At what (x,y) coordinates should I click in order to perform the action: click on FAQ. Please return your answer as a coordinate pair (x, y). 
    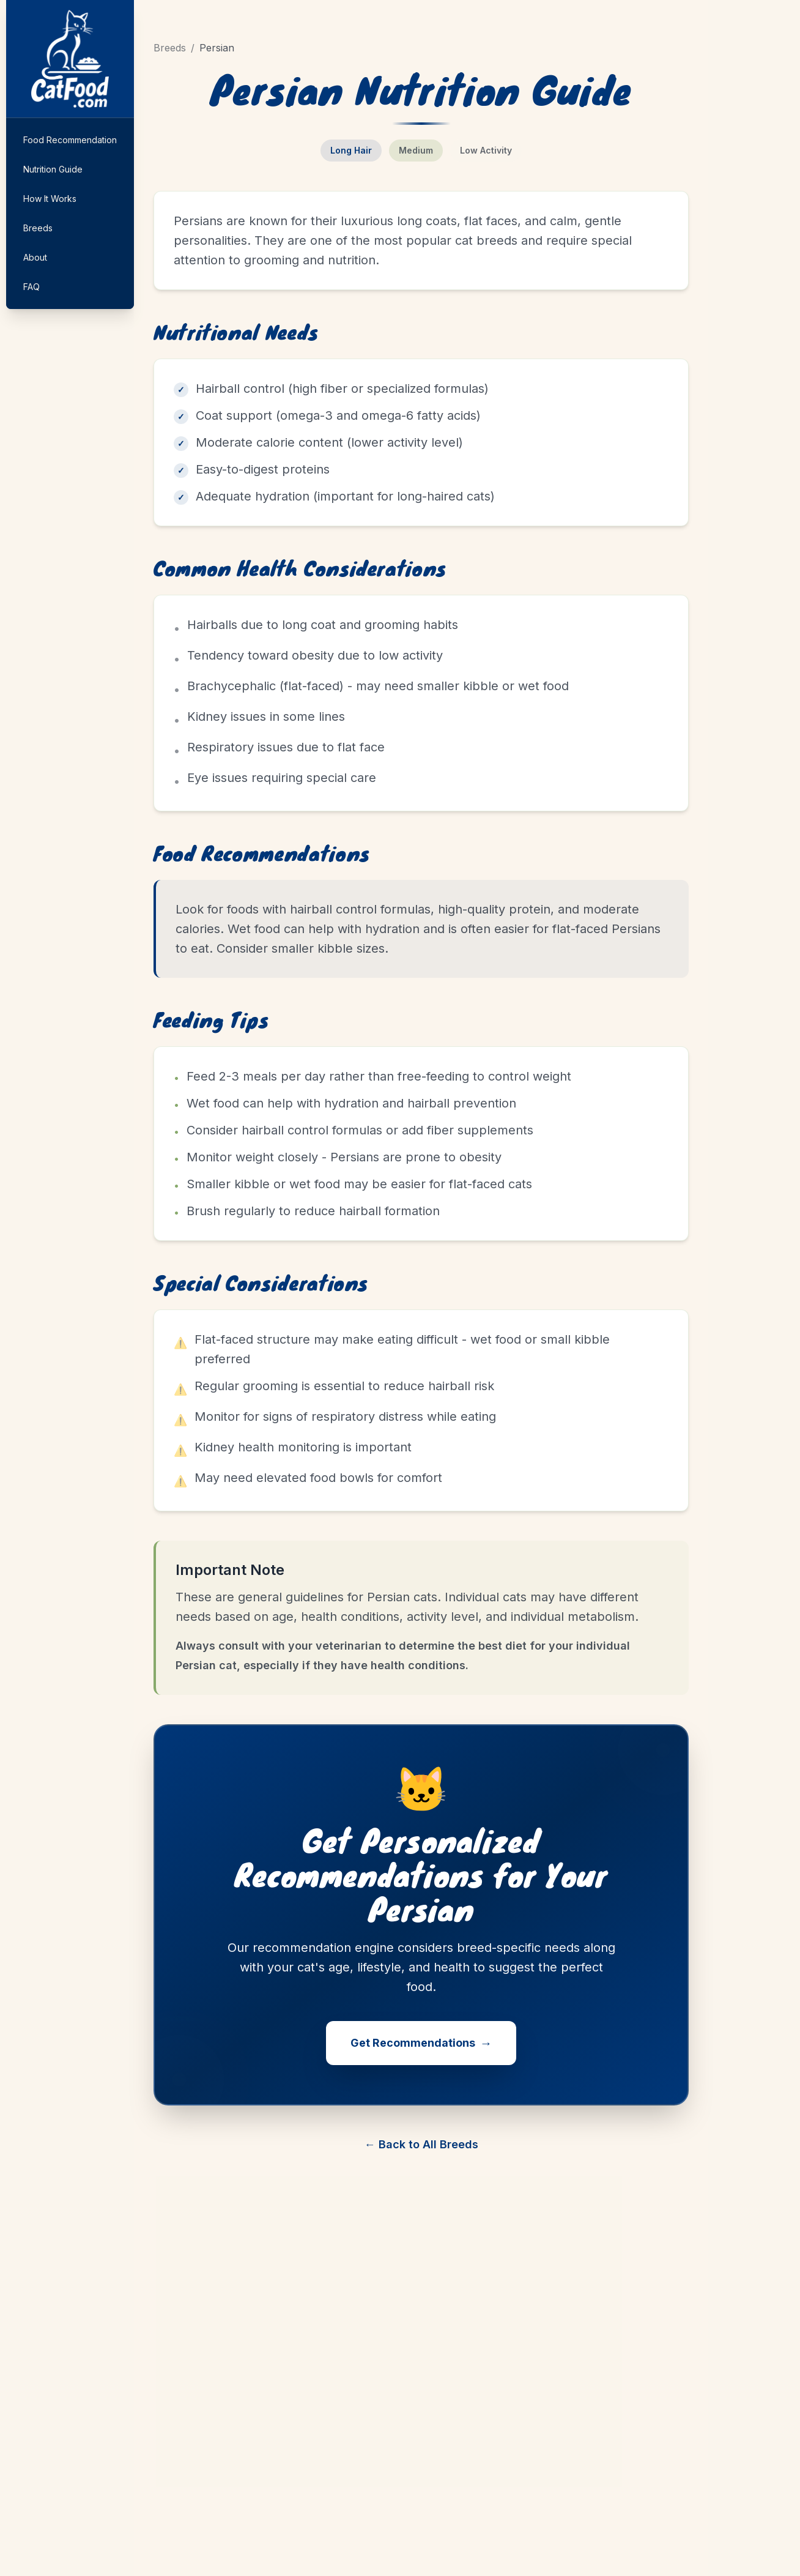
    Looking at the image, I should click on (31, 286).